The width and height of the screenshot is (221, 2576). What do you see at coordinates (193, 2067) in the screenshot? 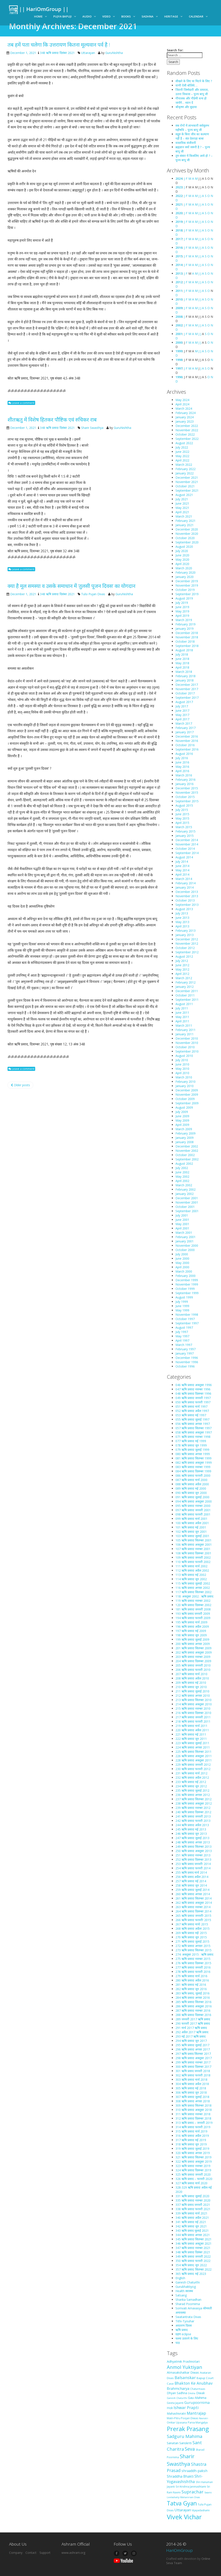
I see `300 ऋषि प्रसादः दिसम्बर 2017` at bounding box center [193, 2067].